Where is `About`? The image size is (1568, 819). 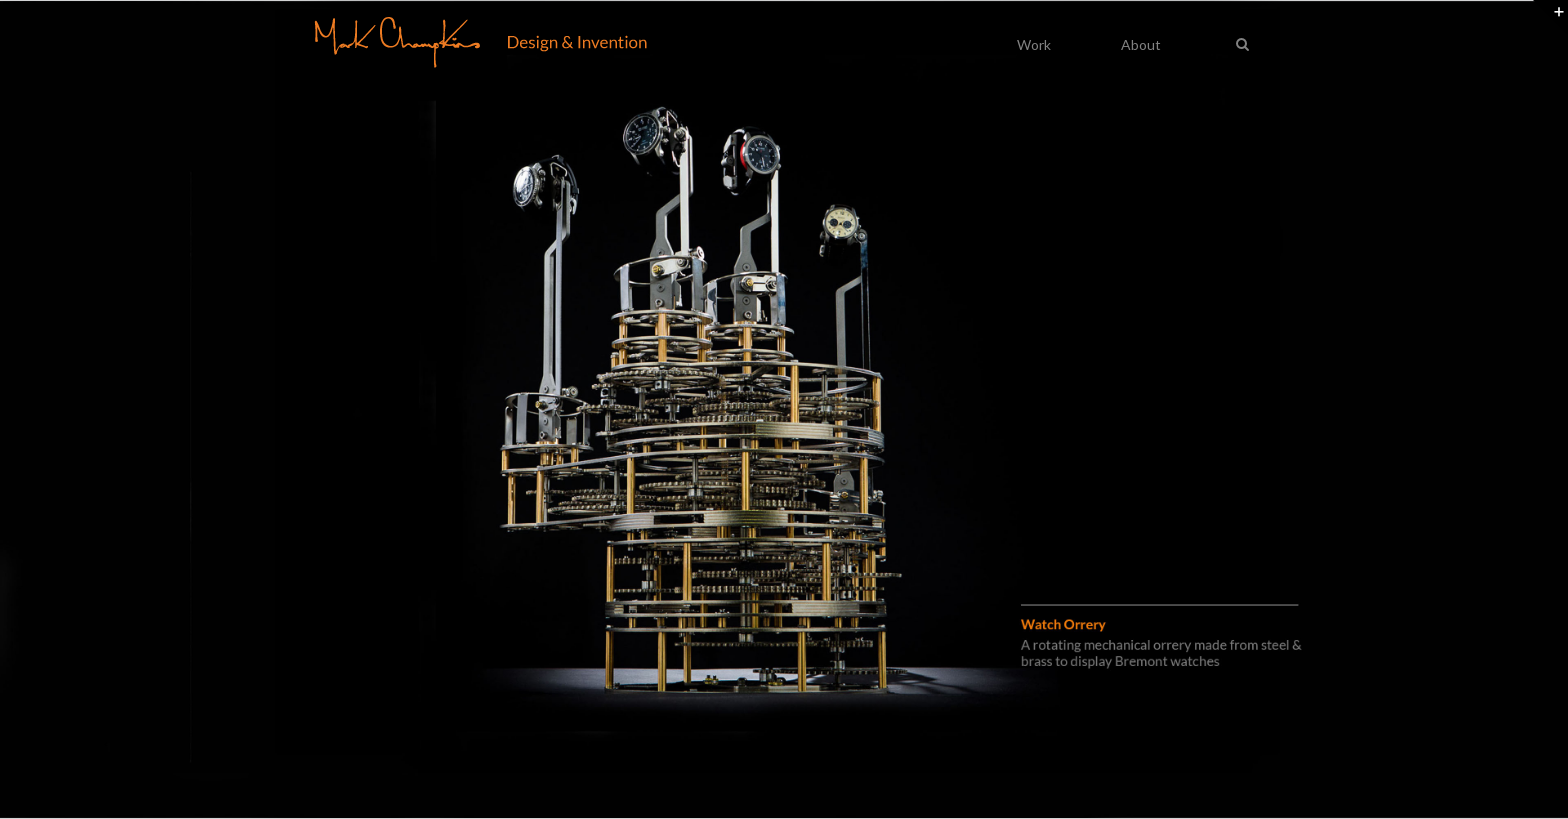
About is located at coordinates (1141, 44).